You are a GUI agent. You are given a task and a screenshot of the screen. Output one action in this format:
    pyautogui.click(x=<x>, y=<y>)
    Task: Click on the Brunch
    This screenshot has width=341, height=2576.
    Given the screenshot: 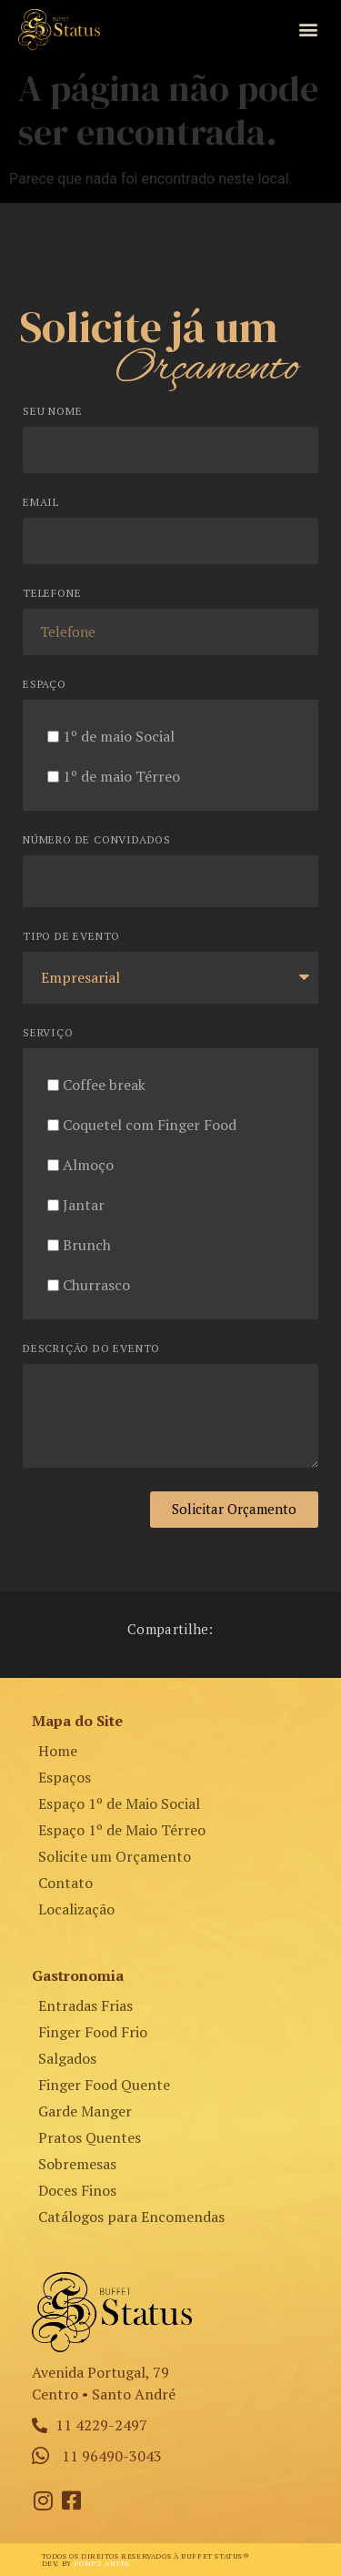 What is the action you would take?
    pyautogui.click(x=87, y=1245)
    